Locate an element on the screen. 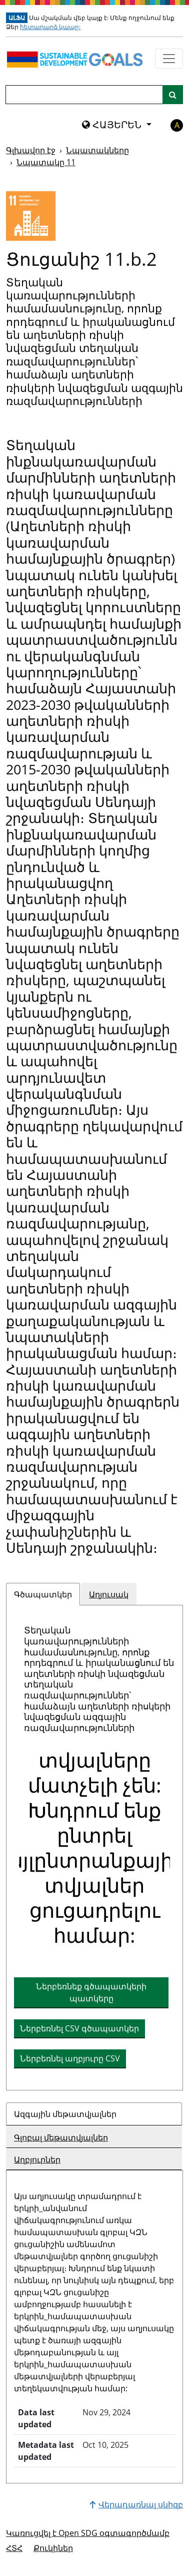  ՀԱՅԵՐԵՆ is located at coordinates (113, 124).